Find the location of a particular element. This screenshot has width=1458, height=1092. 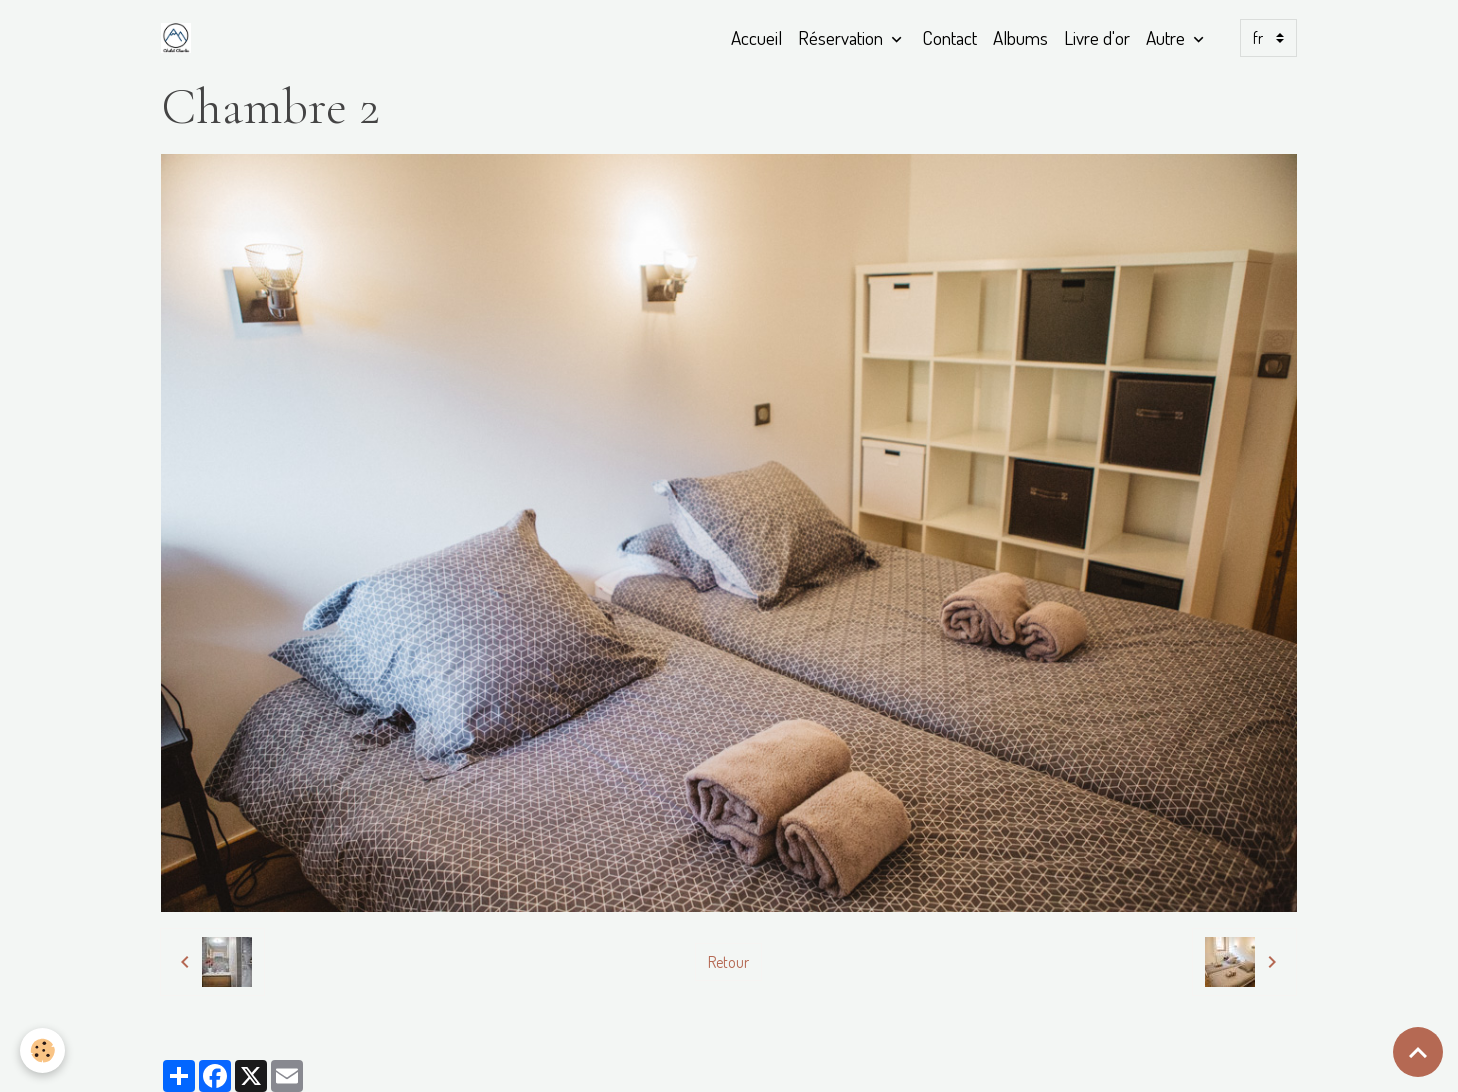

Albums is located at coordinates (1020, 37).